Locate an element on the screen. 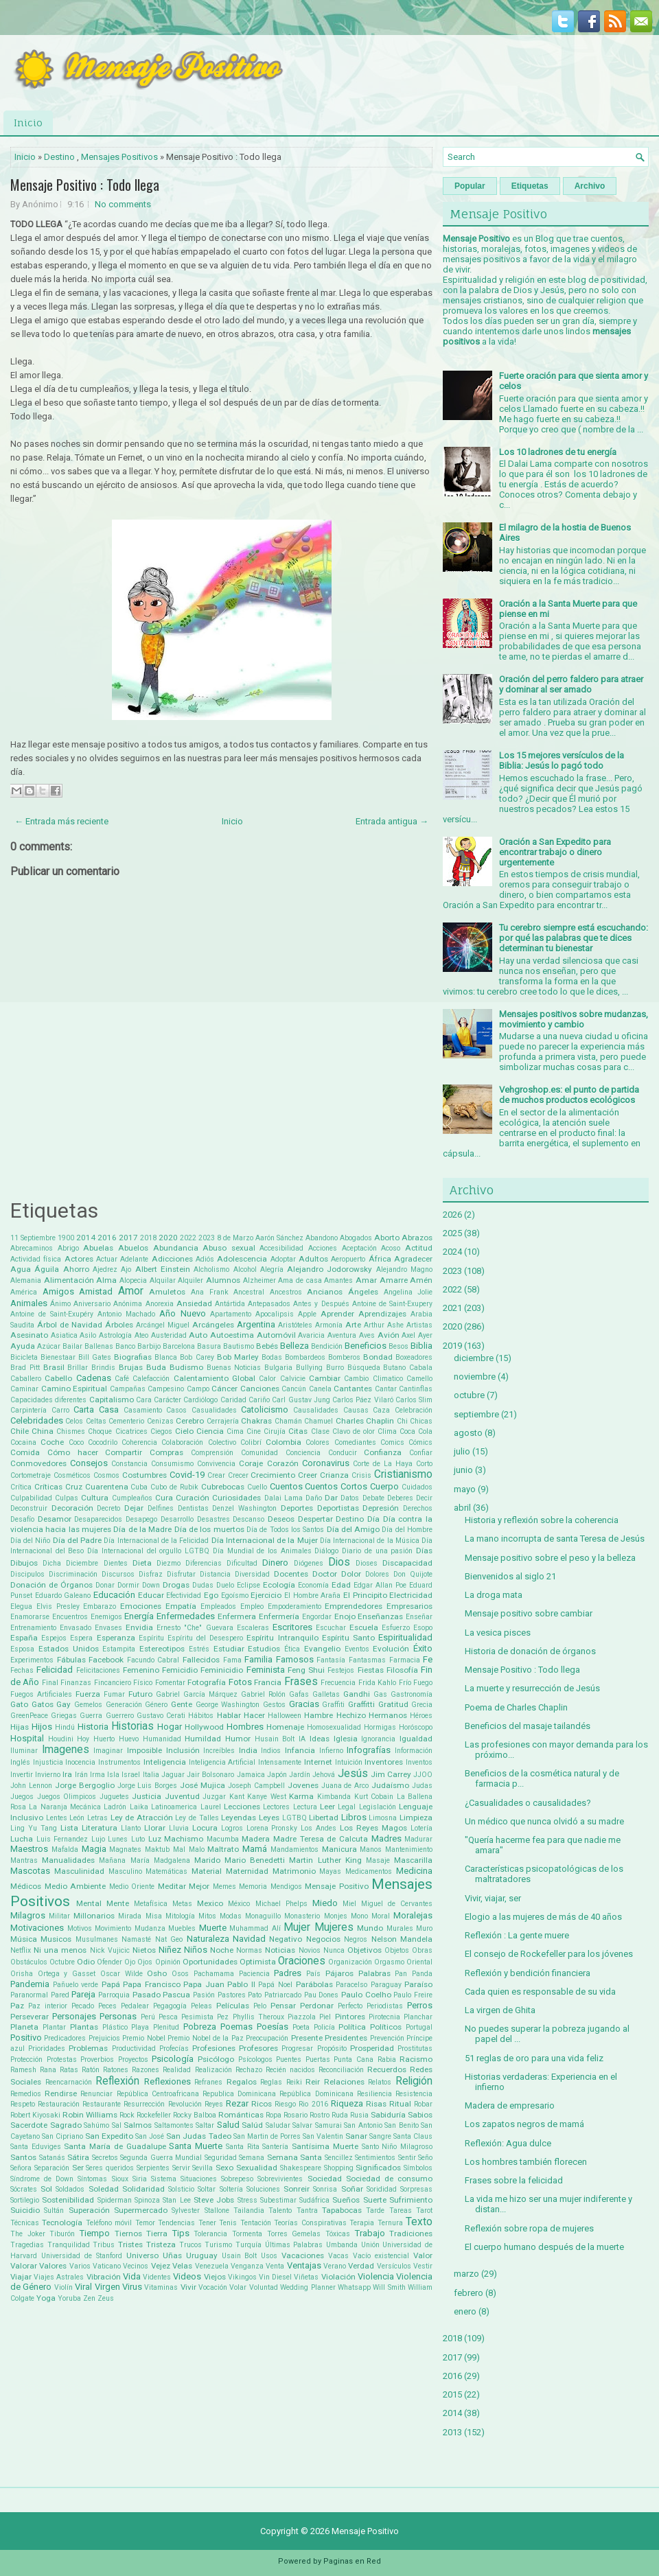 This screenshot has width=659, height=2576. 2017 is located at coordinates (128, 1237).